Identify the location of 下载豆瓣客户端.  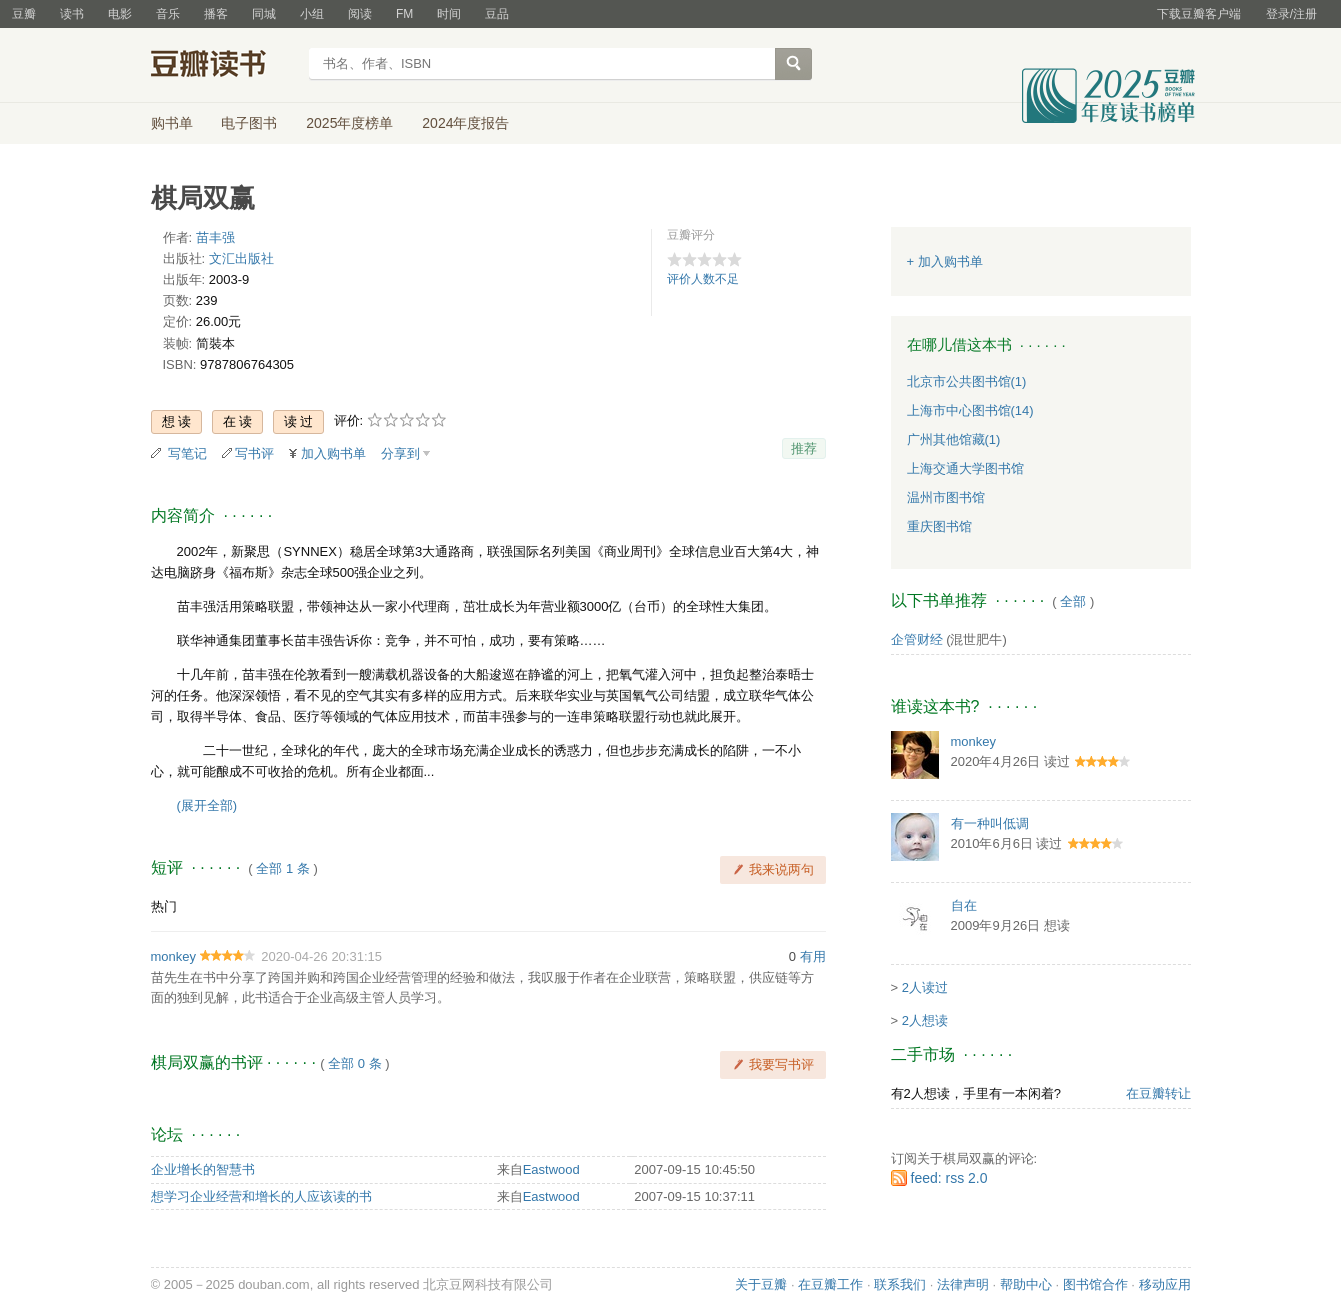
(1199, 14).